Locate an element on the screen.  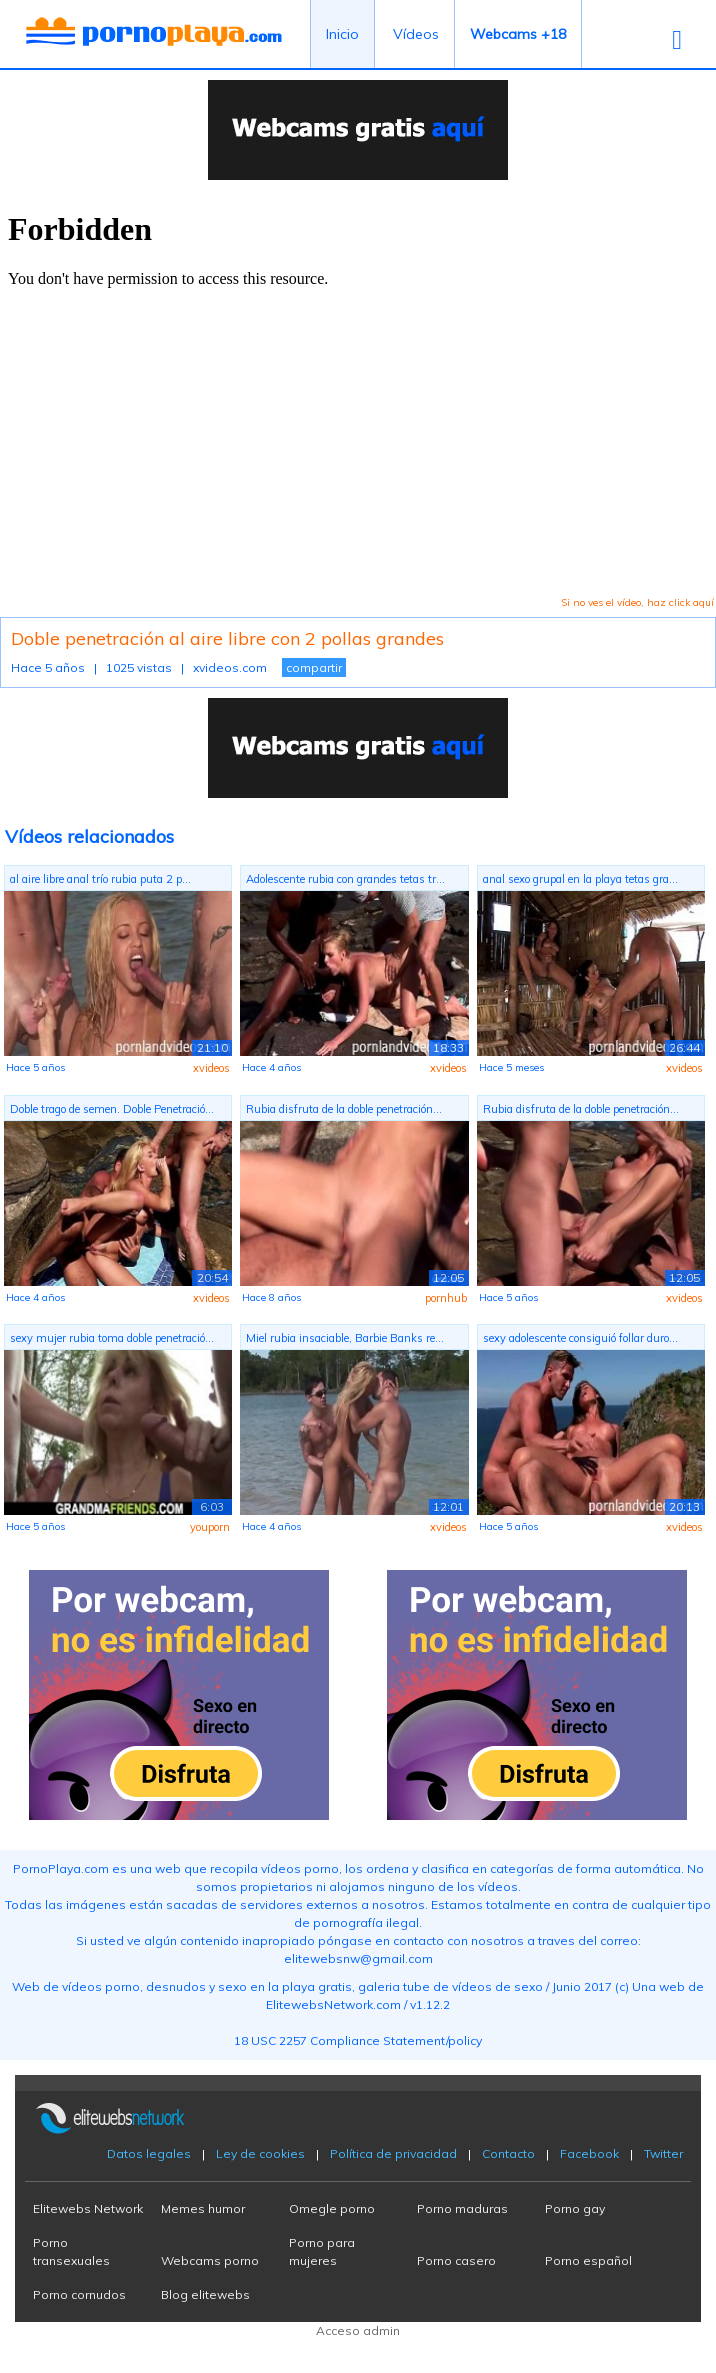
Porno español is located at coordinates (588, 2260).